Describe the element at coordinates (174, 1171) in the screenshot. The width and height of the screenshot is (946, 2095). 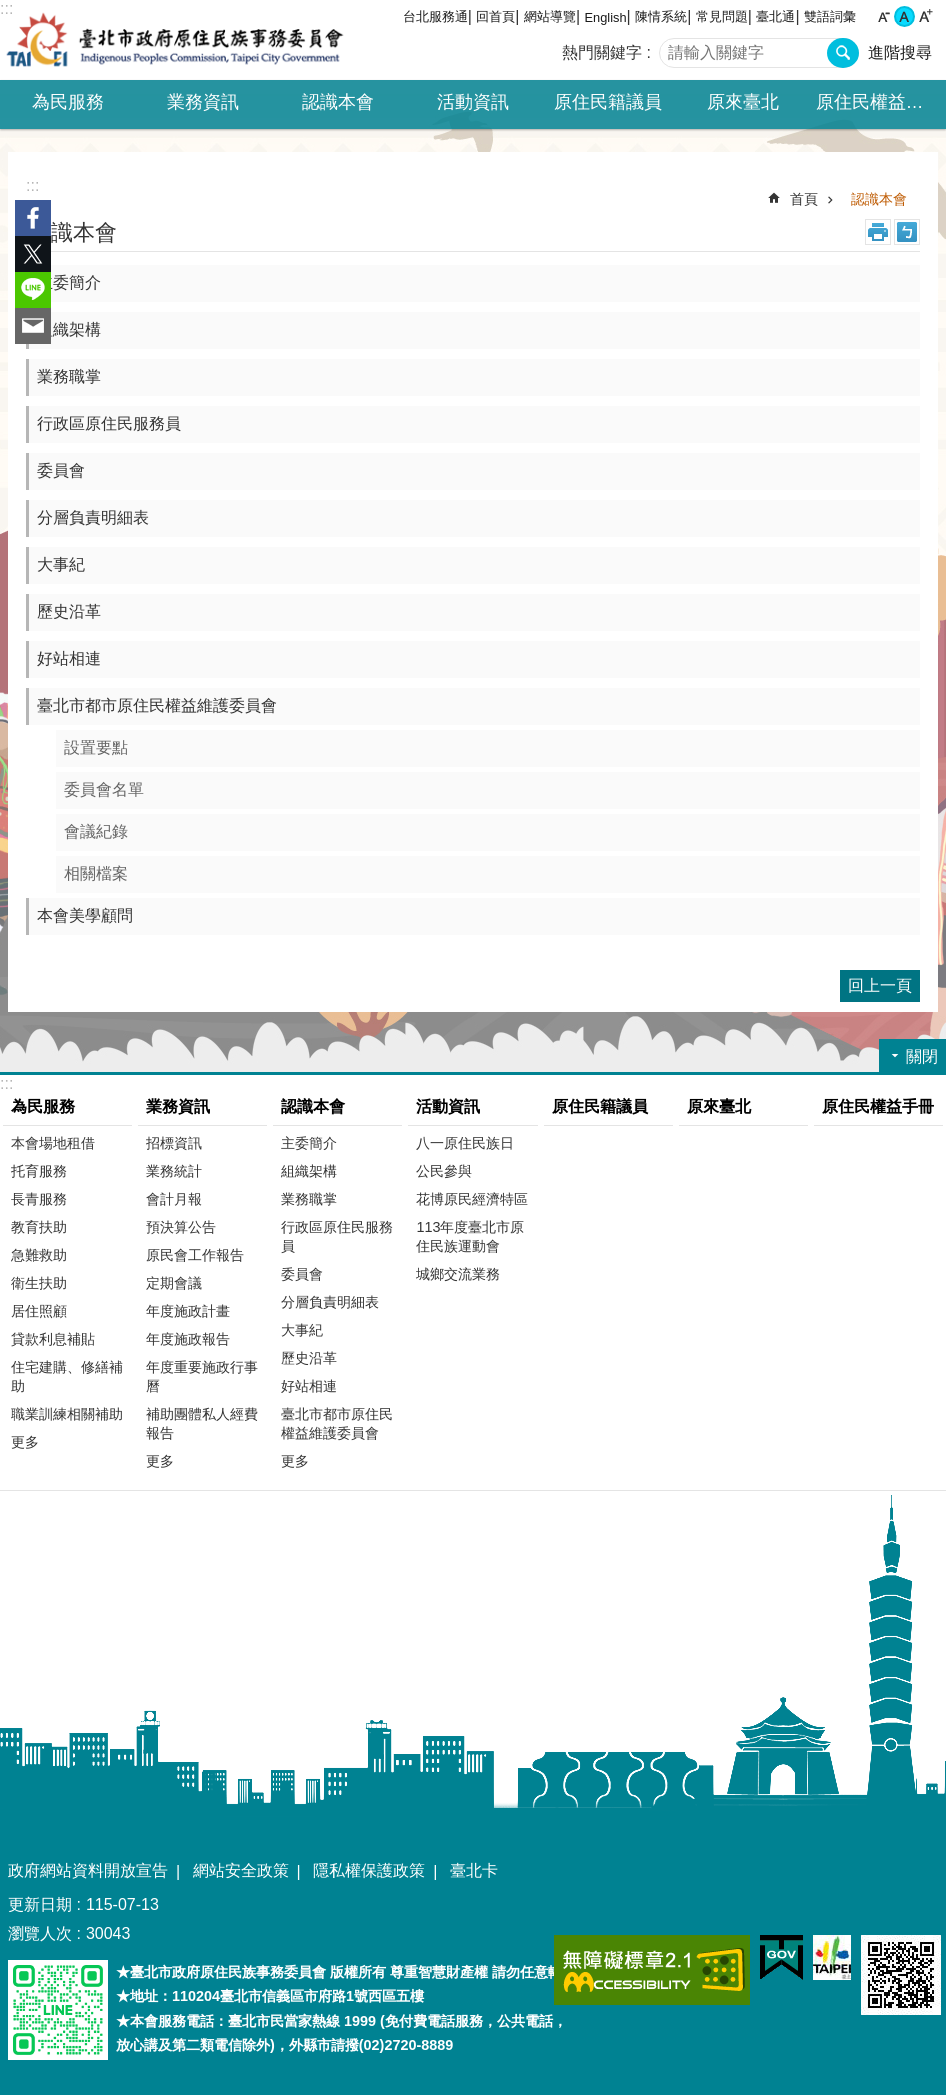
I see `業務統計` at that location.